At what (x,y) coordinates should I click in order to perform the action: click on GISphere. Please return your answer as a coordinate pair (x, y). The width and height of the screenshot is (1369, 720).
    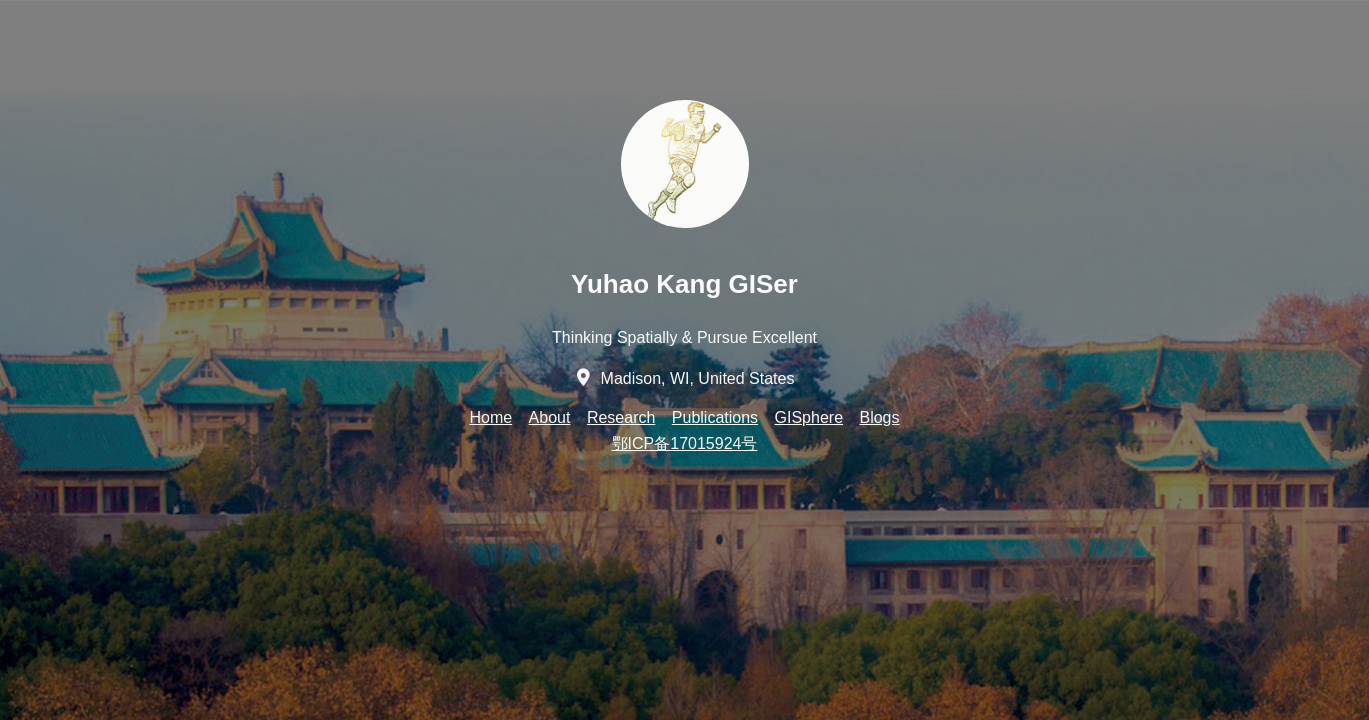
    Looking at the image, I should click on (809, 417).